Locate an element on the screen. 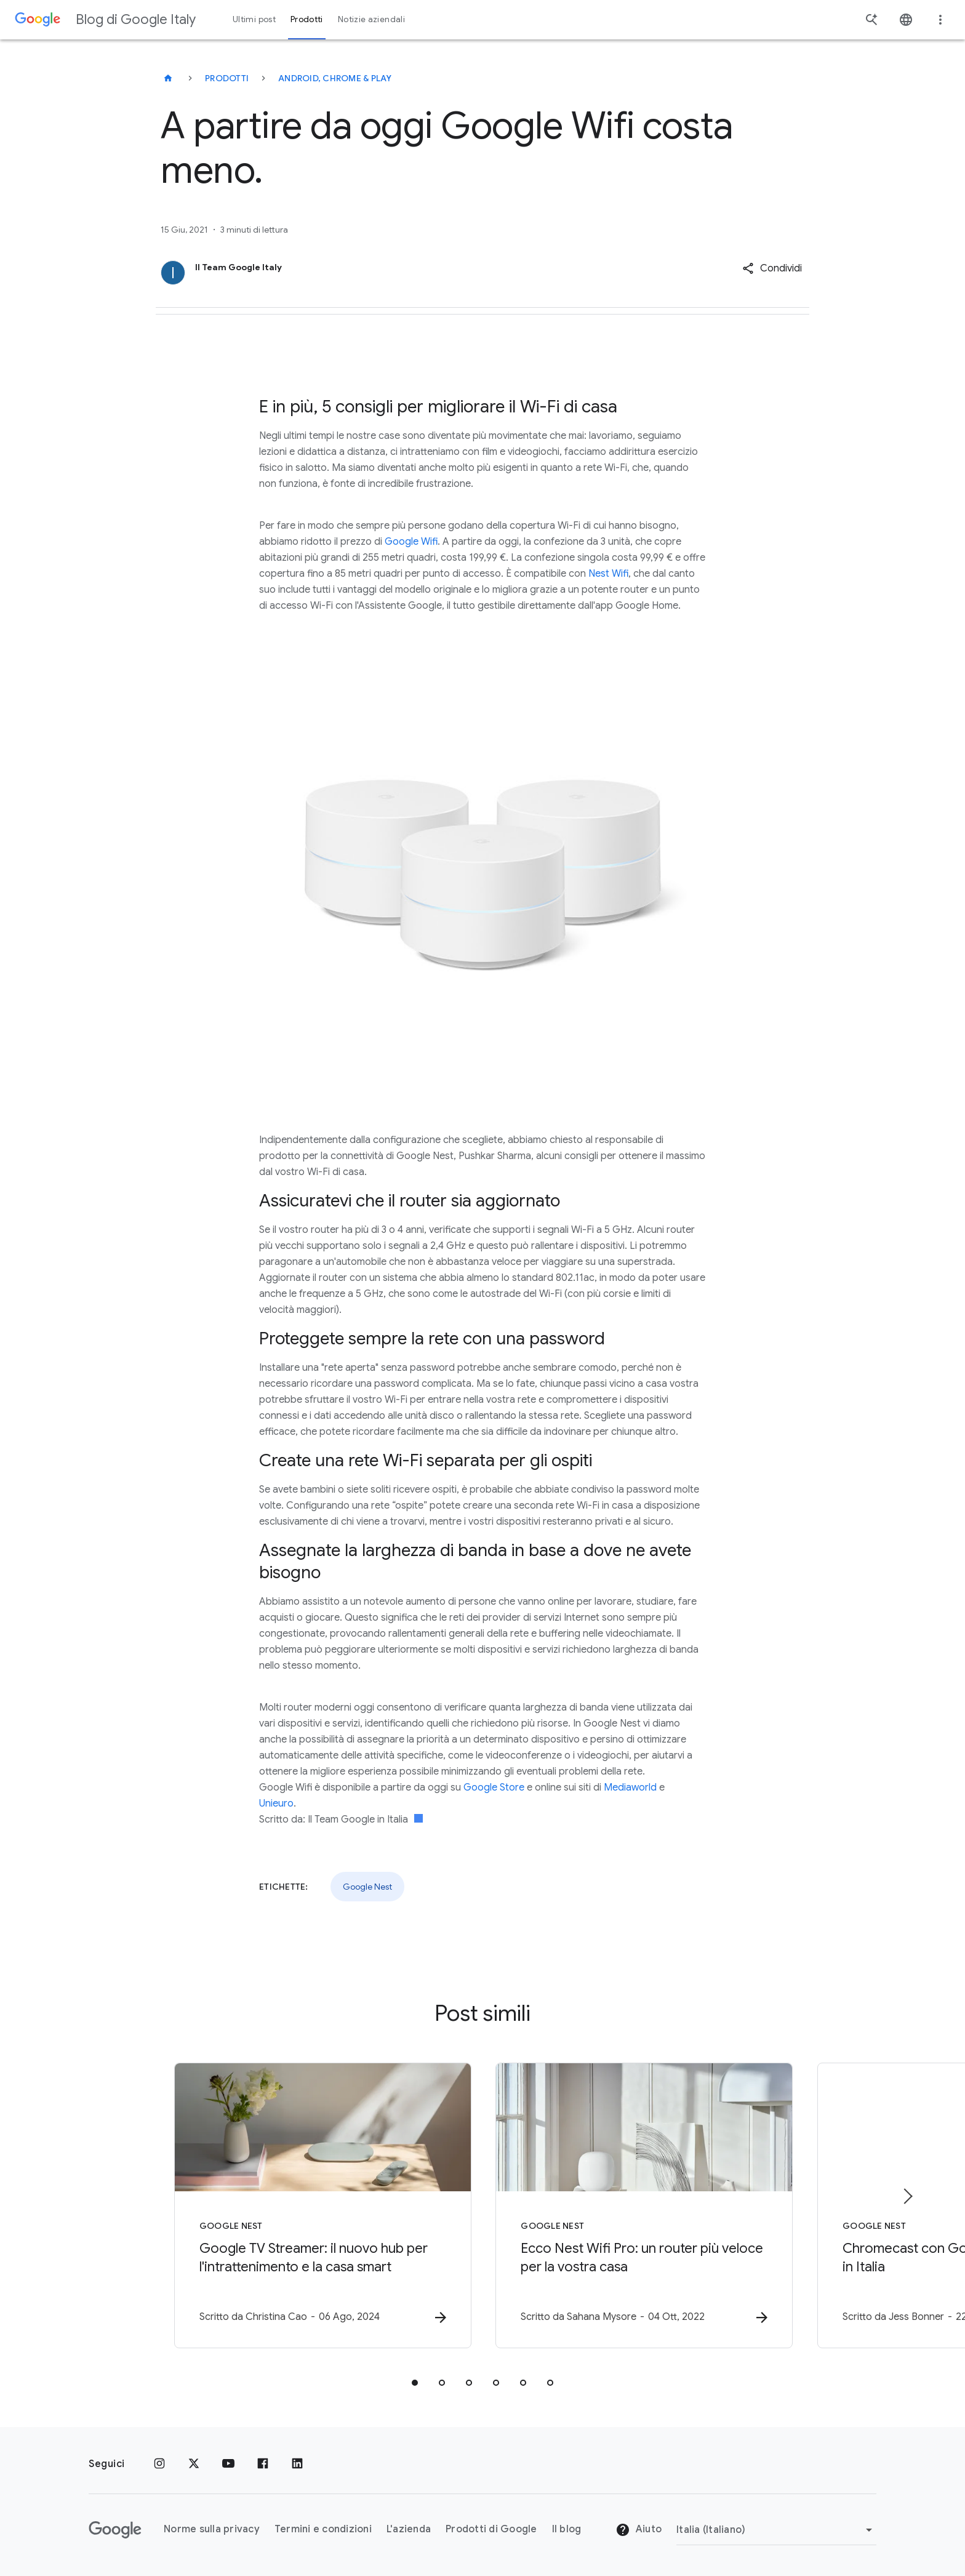 The height and width of the screenshot is (2576, 965). Mediaworld is located at coordinates (630, 1787).